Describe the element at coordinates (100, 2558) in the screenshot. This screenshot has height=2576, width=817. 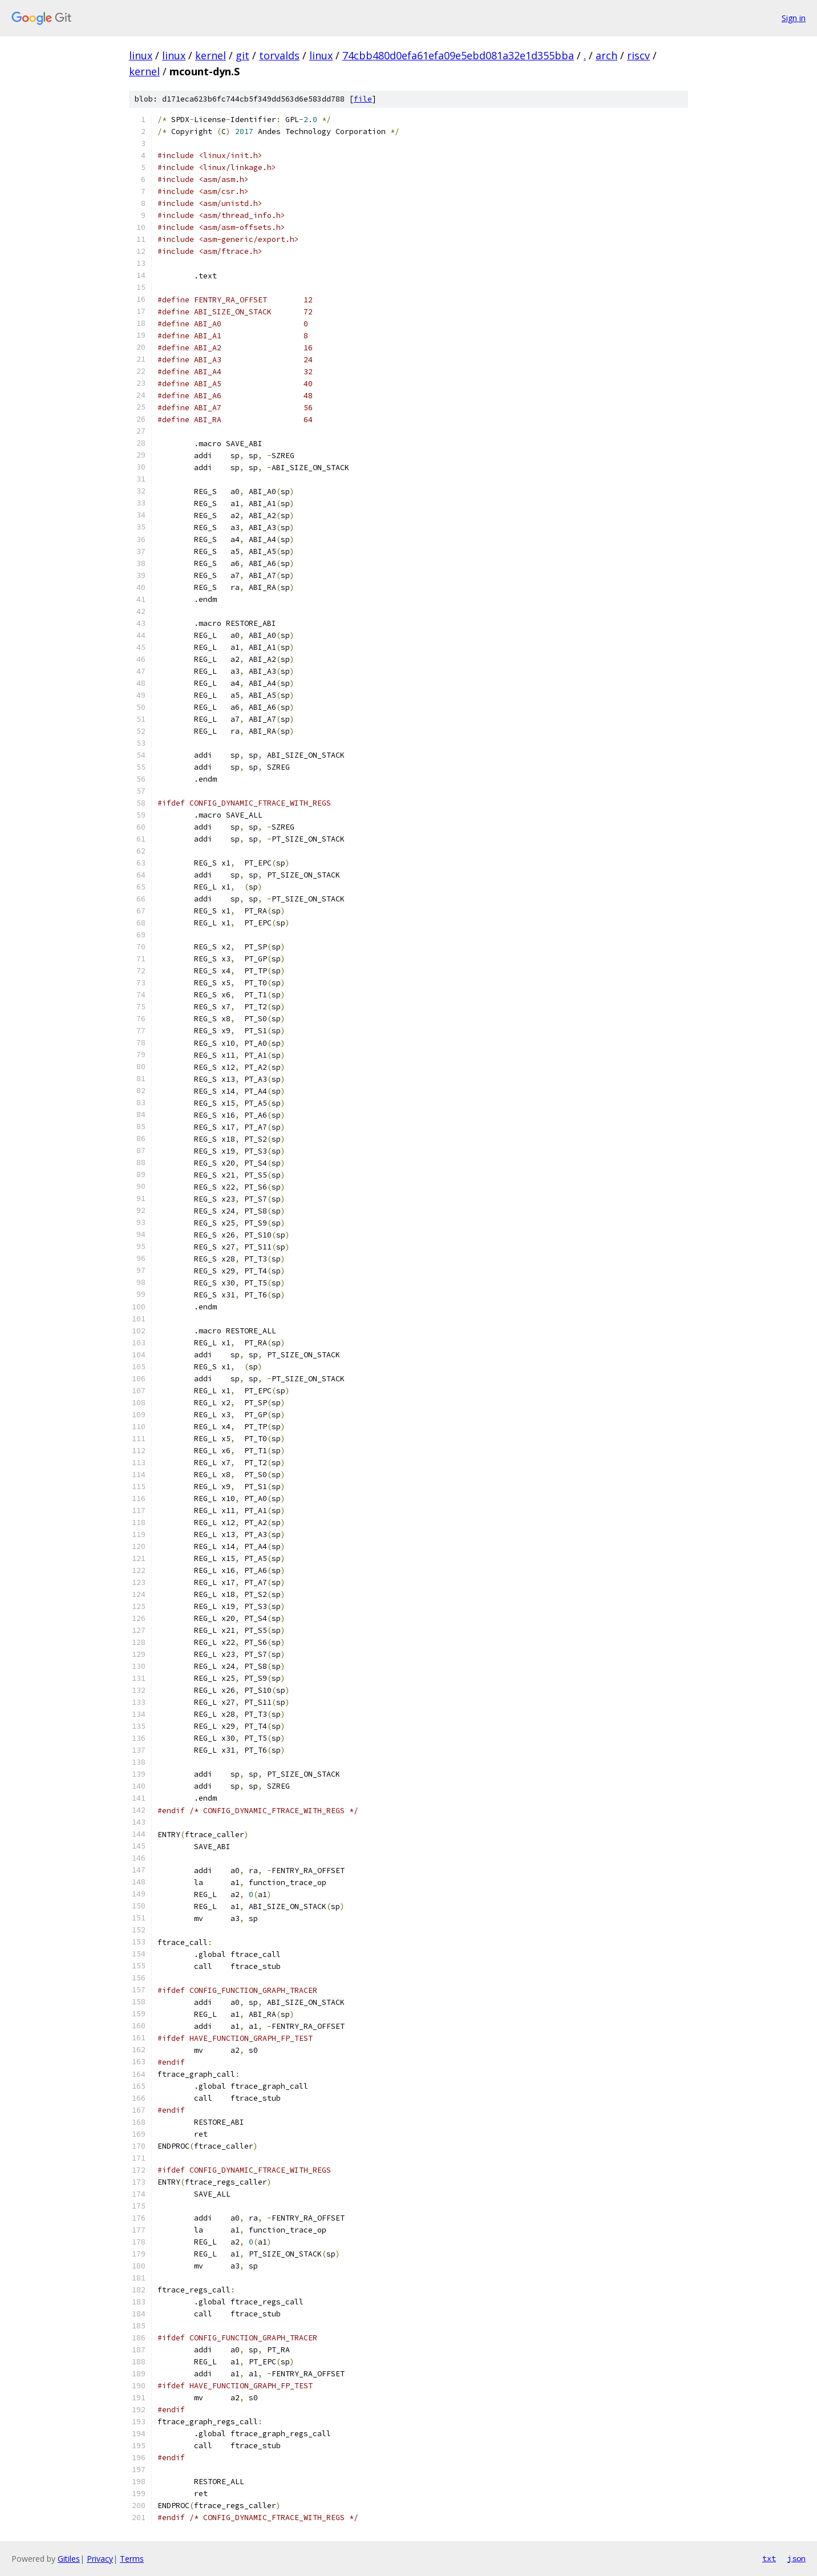
I see `Privacy` at that location.